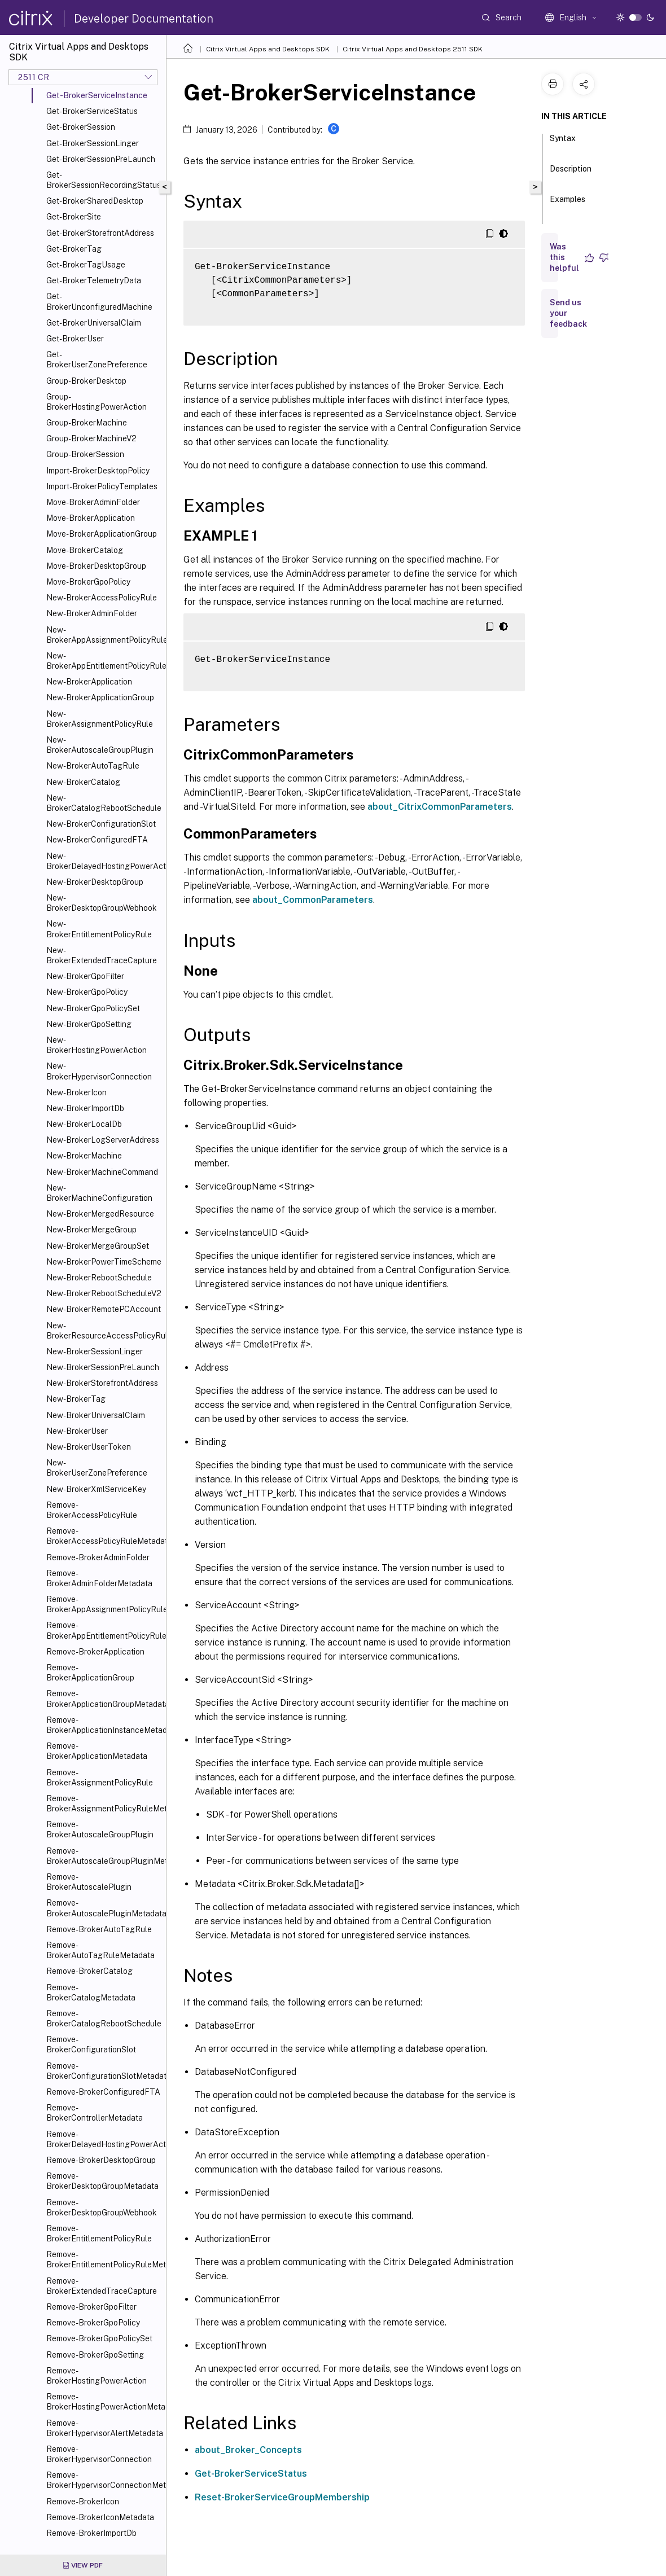  What do you see at coordinates (77, 1431) in the screenshot?
I see `New-BrokerUser` at bounding box center [77, 1431].